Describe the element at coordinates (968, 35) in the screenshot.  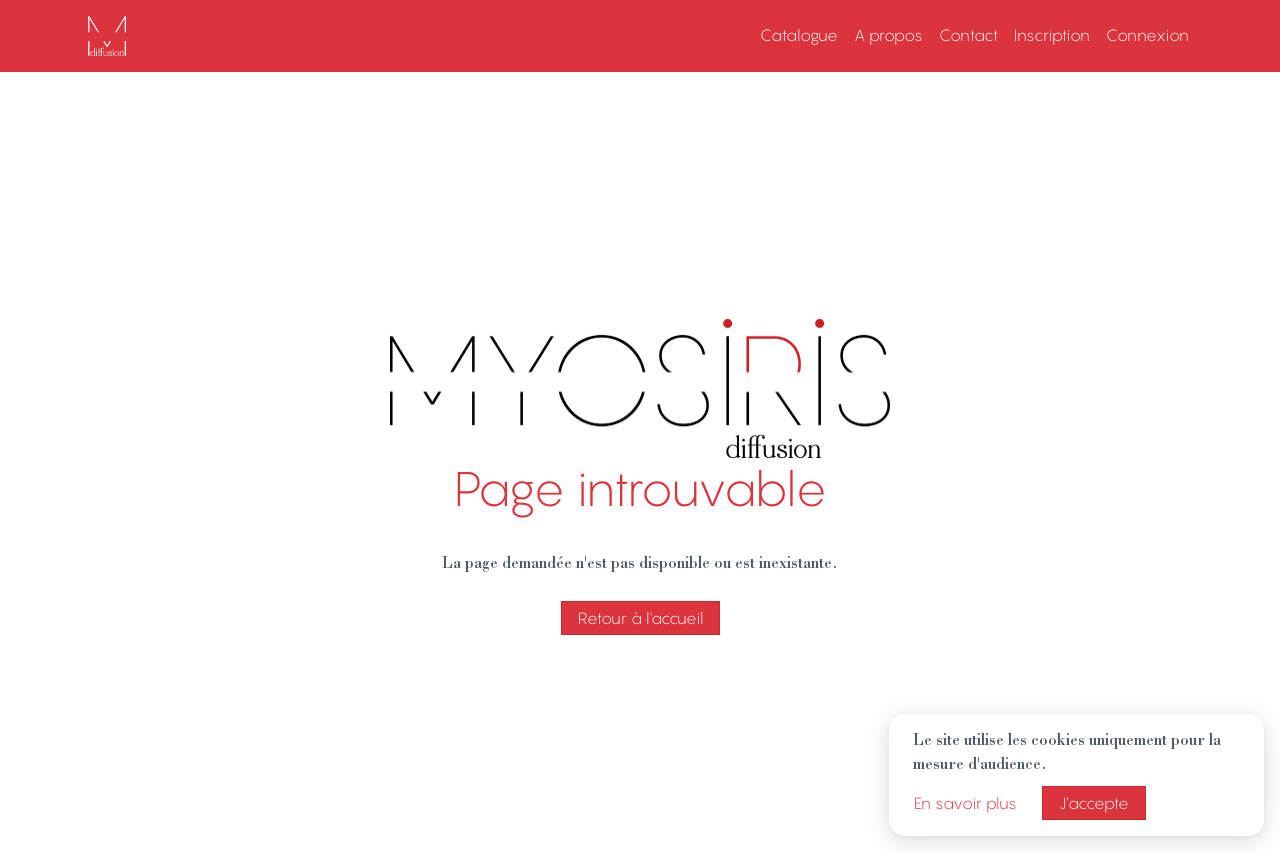
I see `Contact` at that location.